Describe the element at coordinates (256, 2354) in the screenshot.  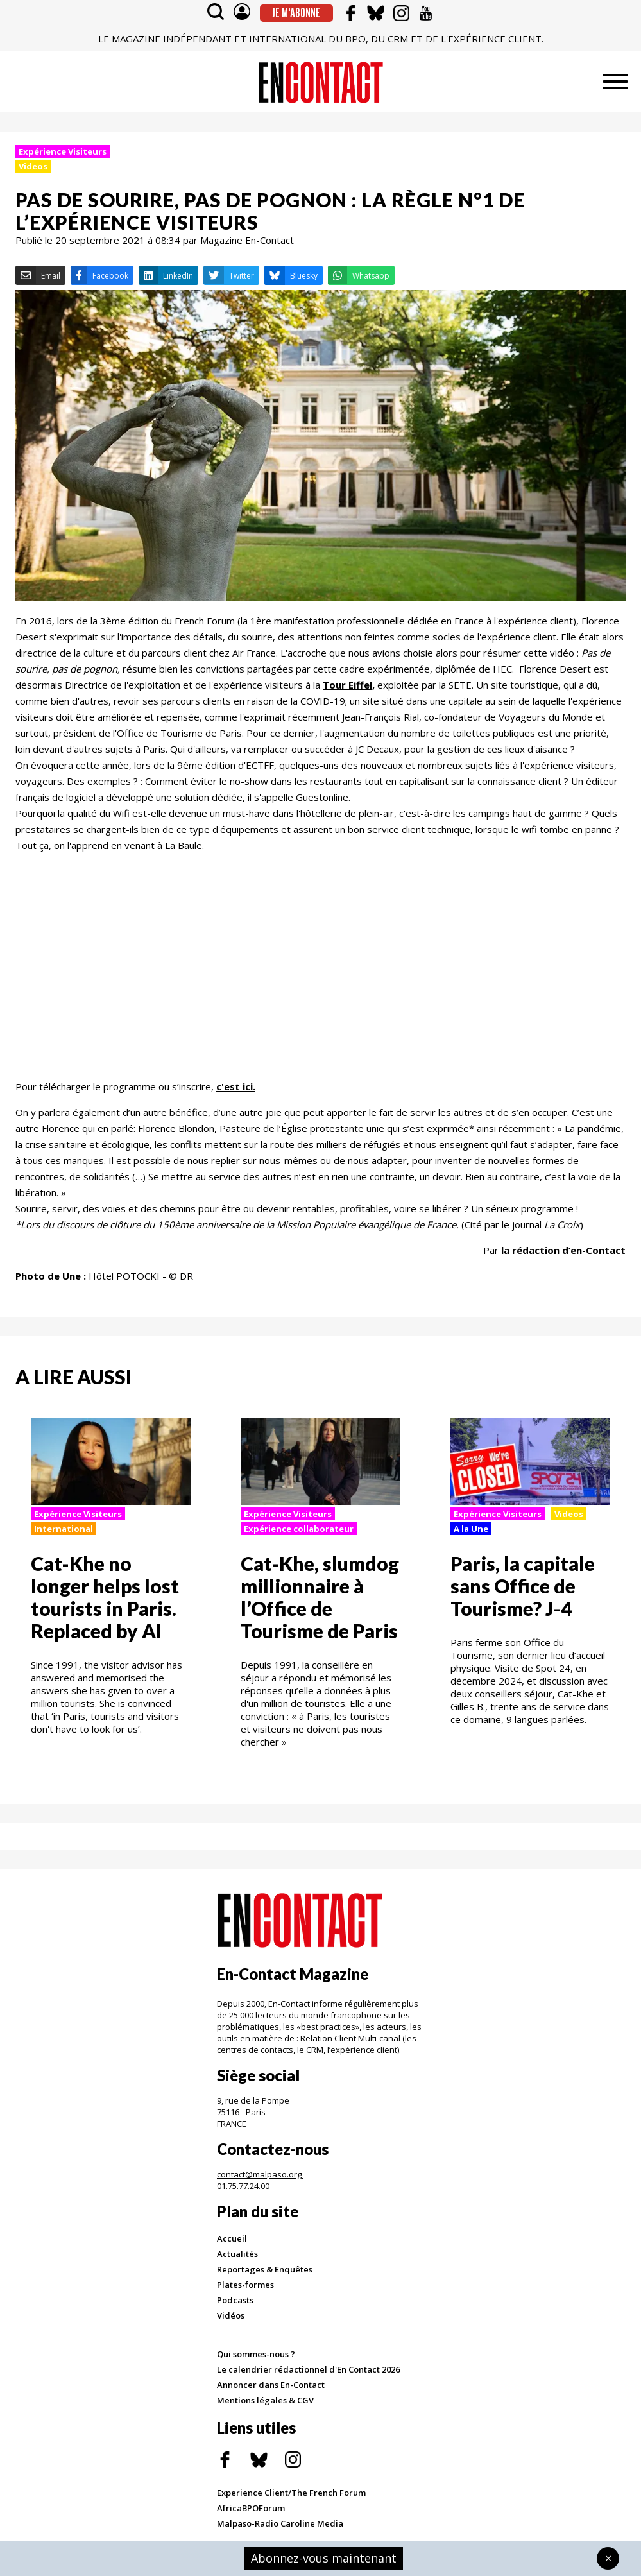
I see `Qui sommes-nous ?` at that location.